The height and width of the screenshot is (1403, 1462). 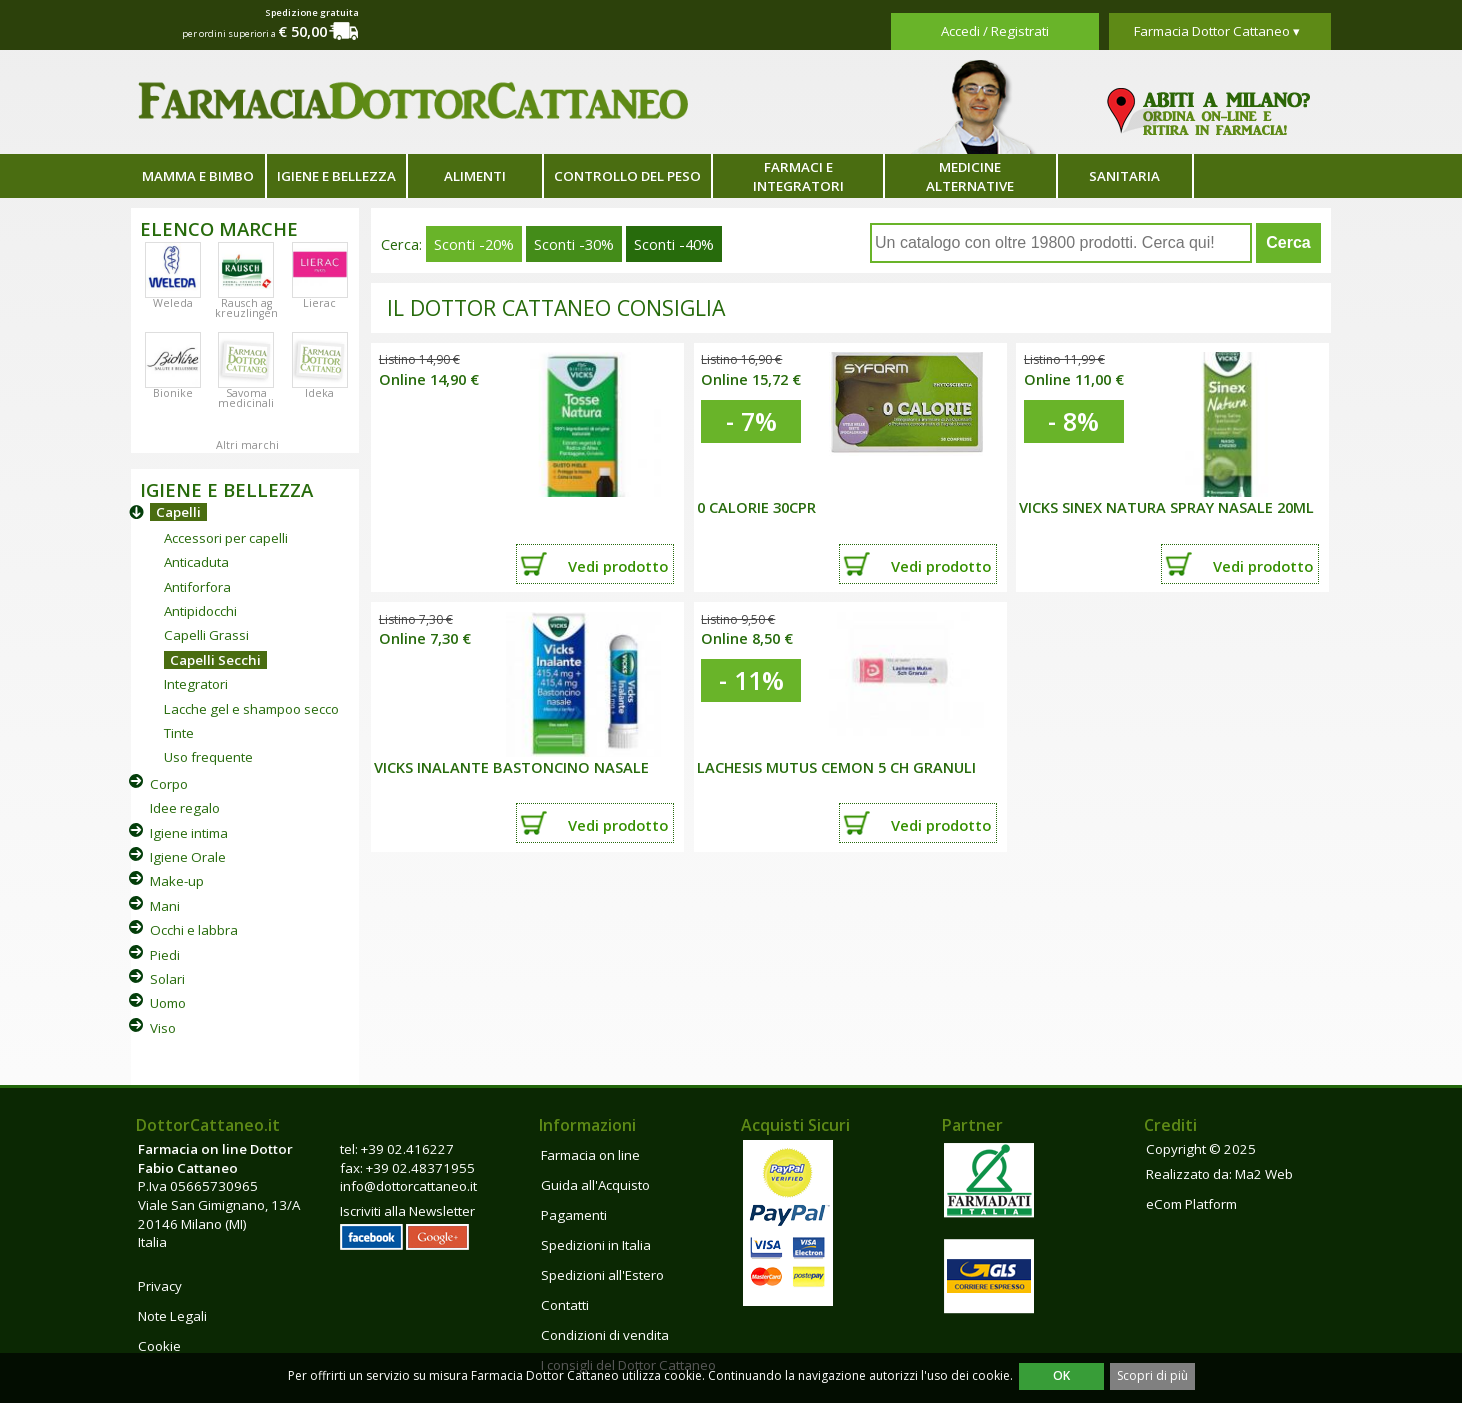 What do you see at coordinates (565, 1305) in the screenshot?
I see `Contatti` at bounding box center [565, 1305].